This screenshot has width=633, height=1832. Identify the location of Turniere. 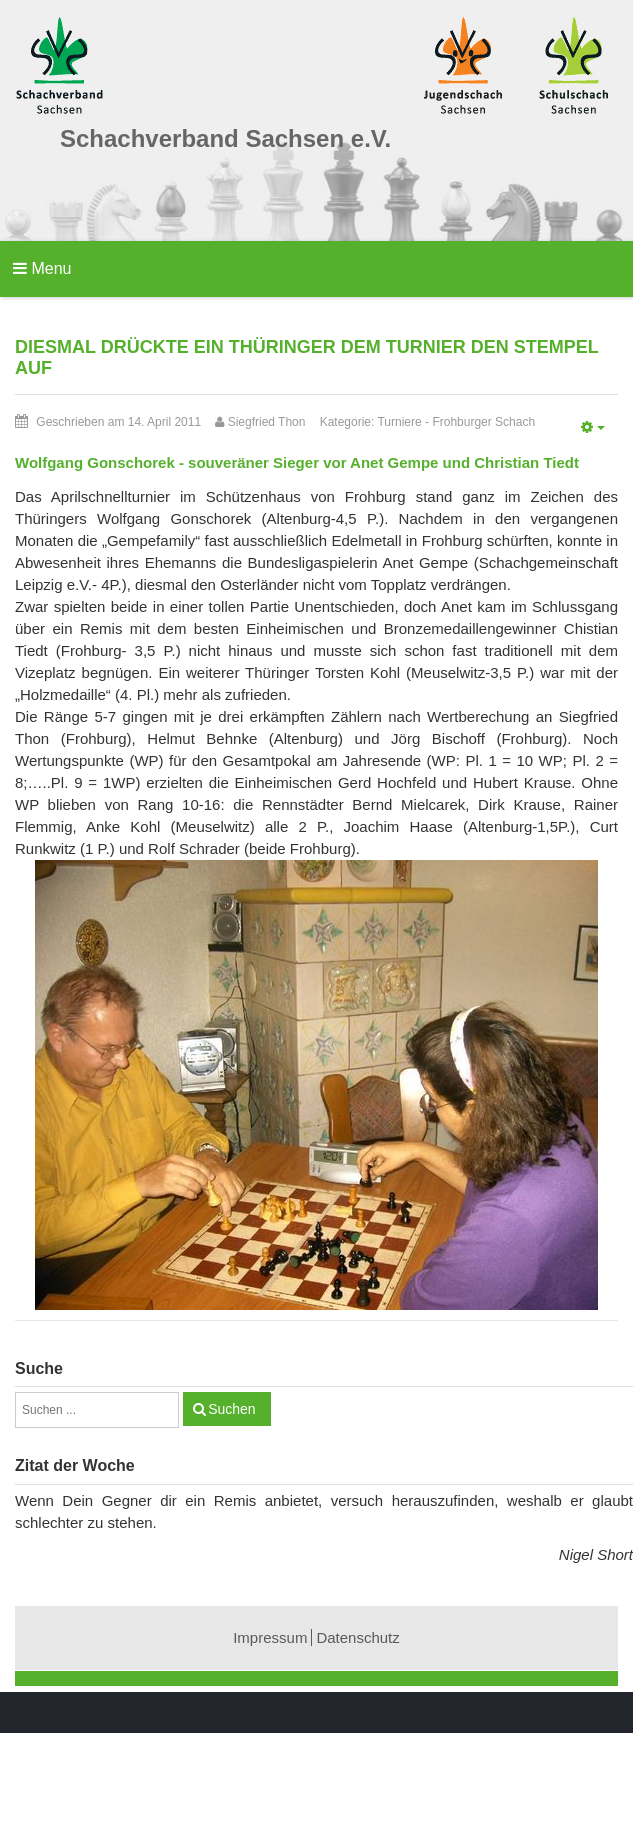
(399, 422).